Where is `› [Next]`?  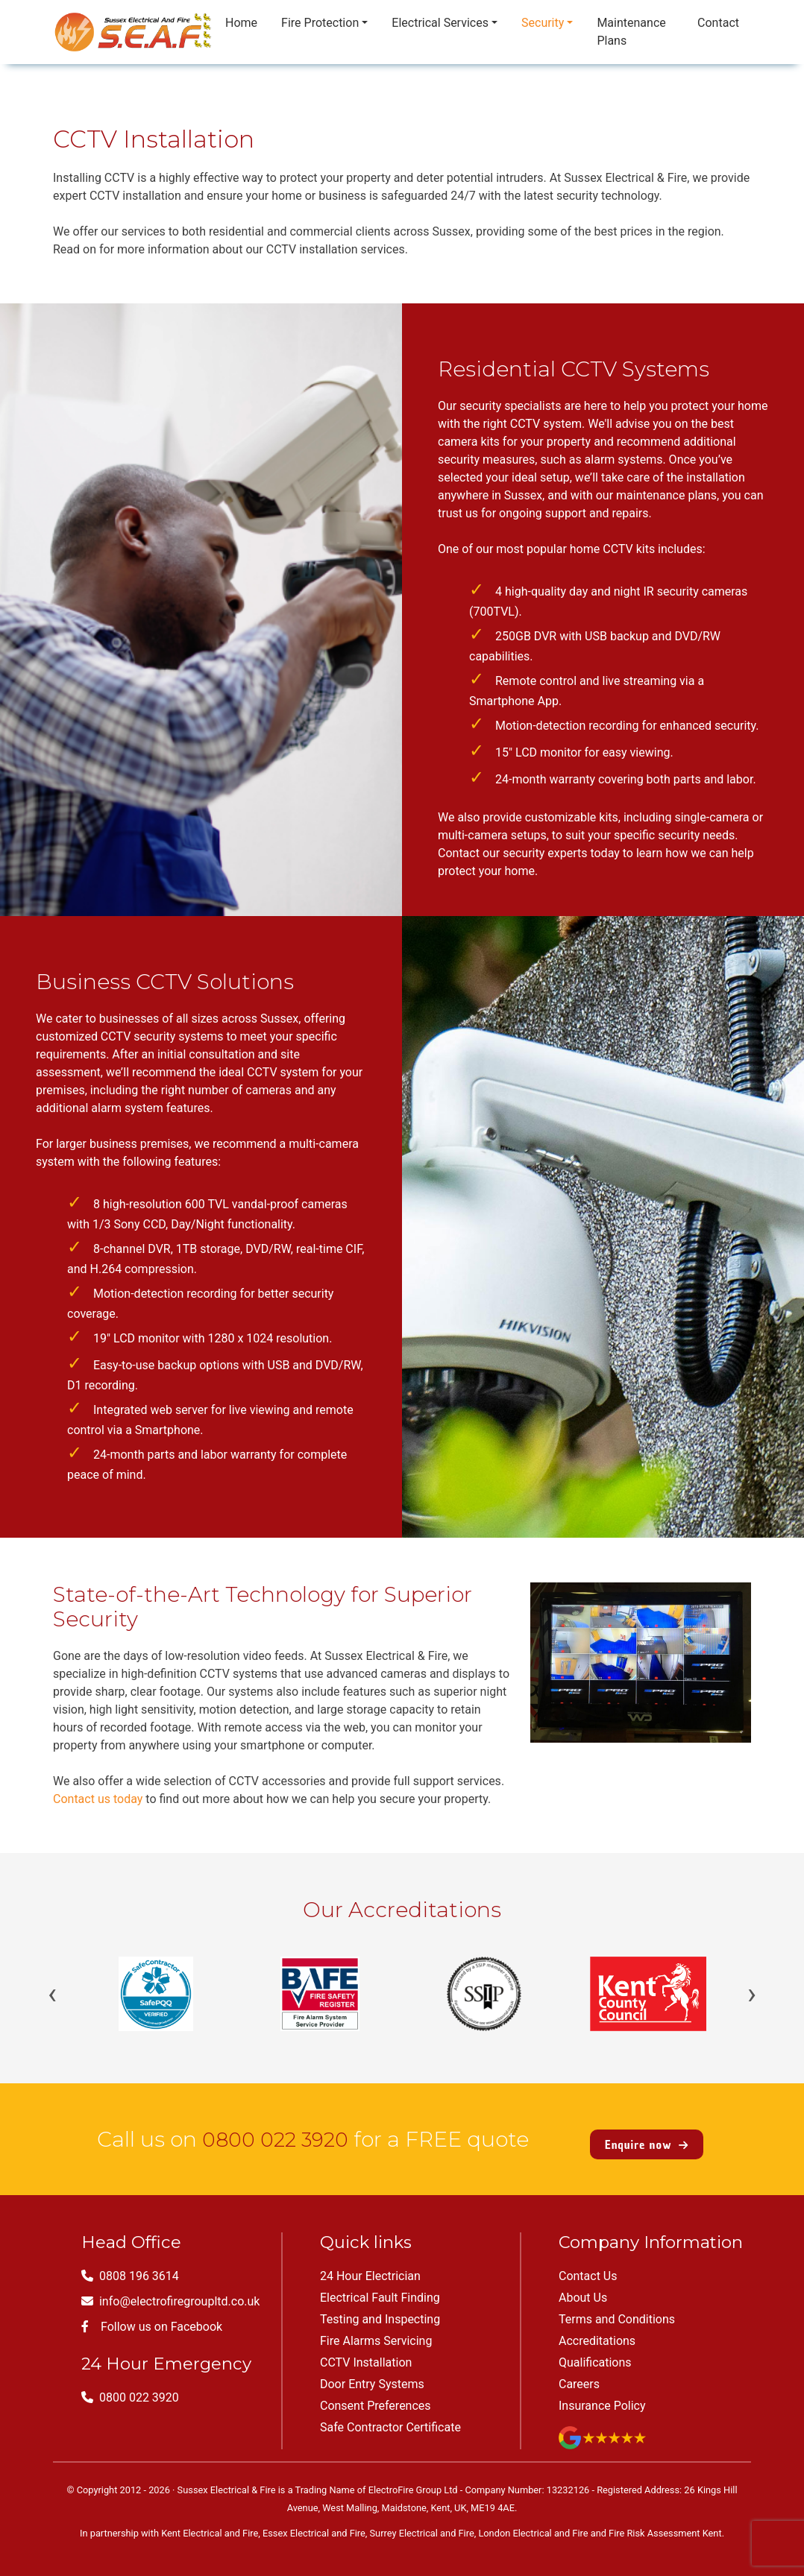 › [Next] is located at coordinates (751, 1994).